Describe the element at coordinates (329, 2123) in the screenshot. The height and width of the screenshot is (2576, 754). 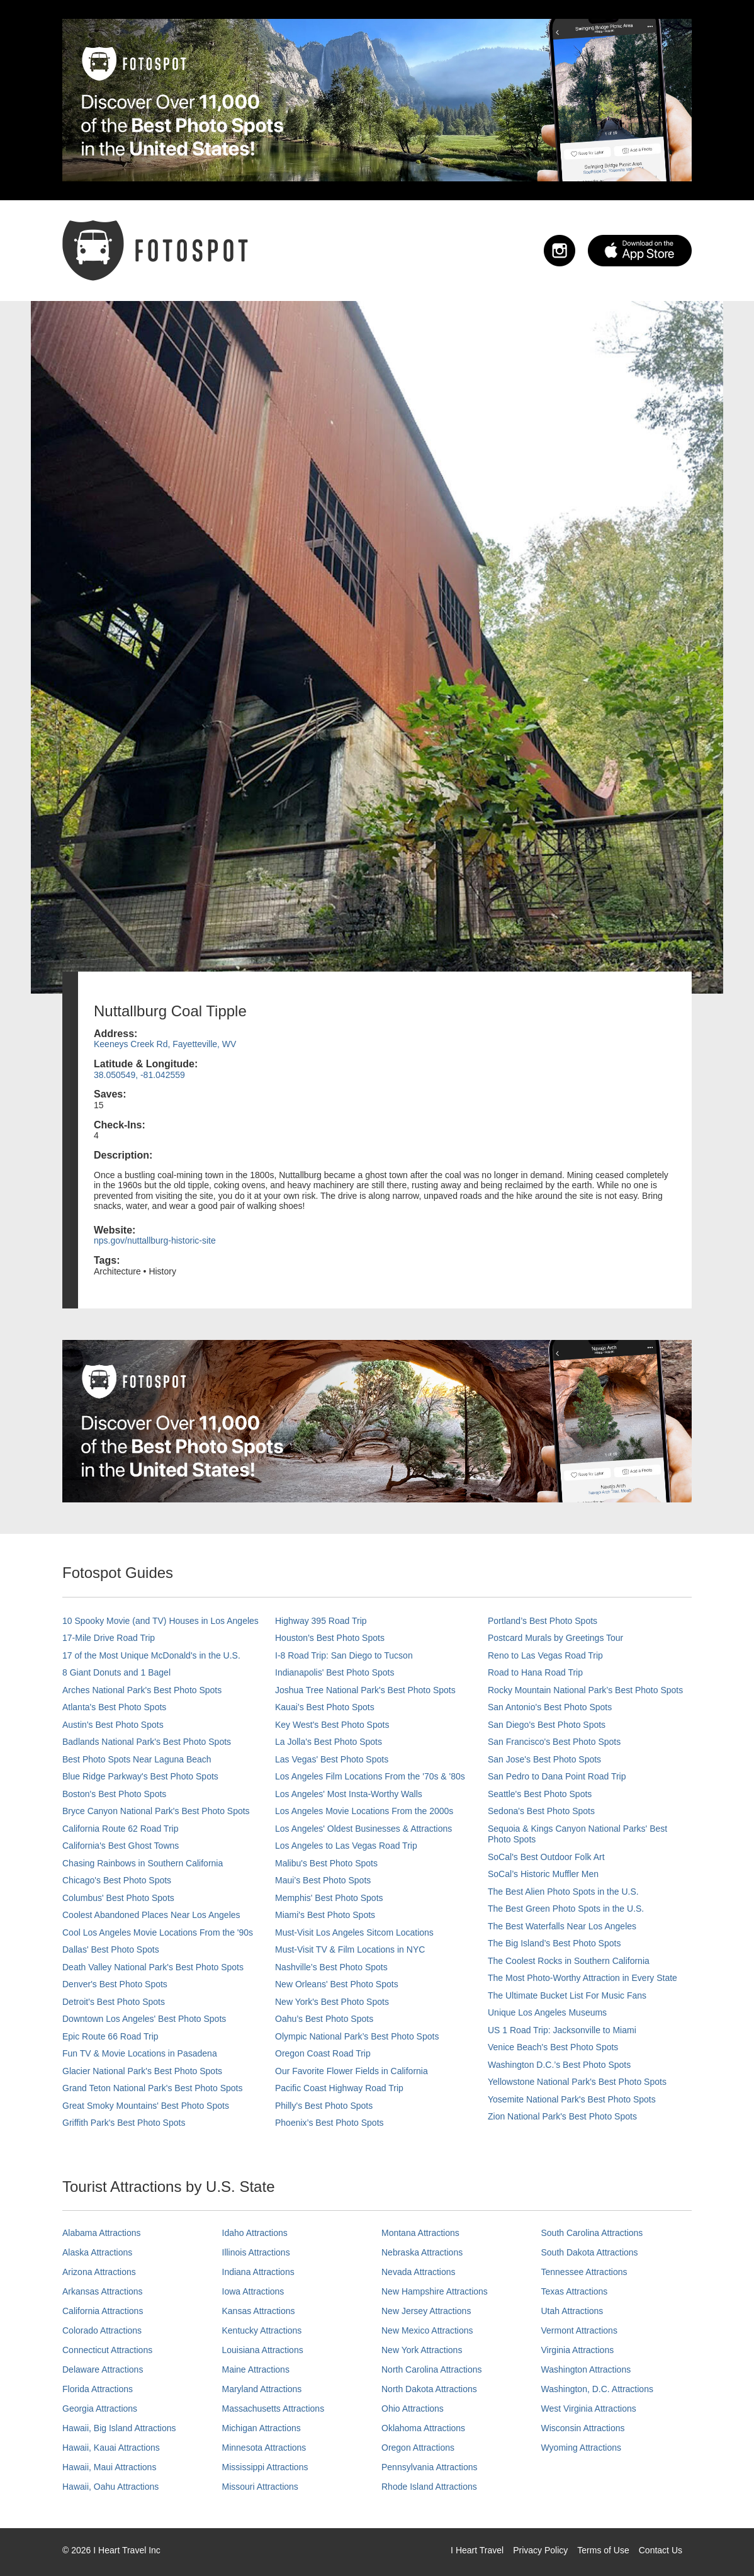
I see `Phoenix’s Best Photo Spots` at that location.